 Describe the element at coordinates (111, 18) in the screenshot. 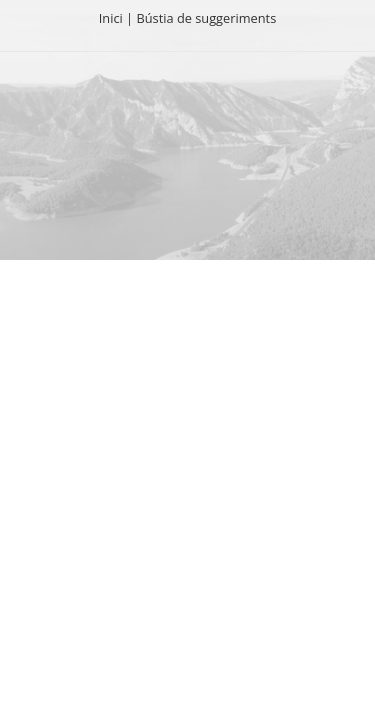

I see `Inici` at that location.